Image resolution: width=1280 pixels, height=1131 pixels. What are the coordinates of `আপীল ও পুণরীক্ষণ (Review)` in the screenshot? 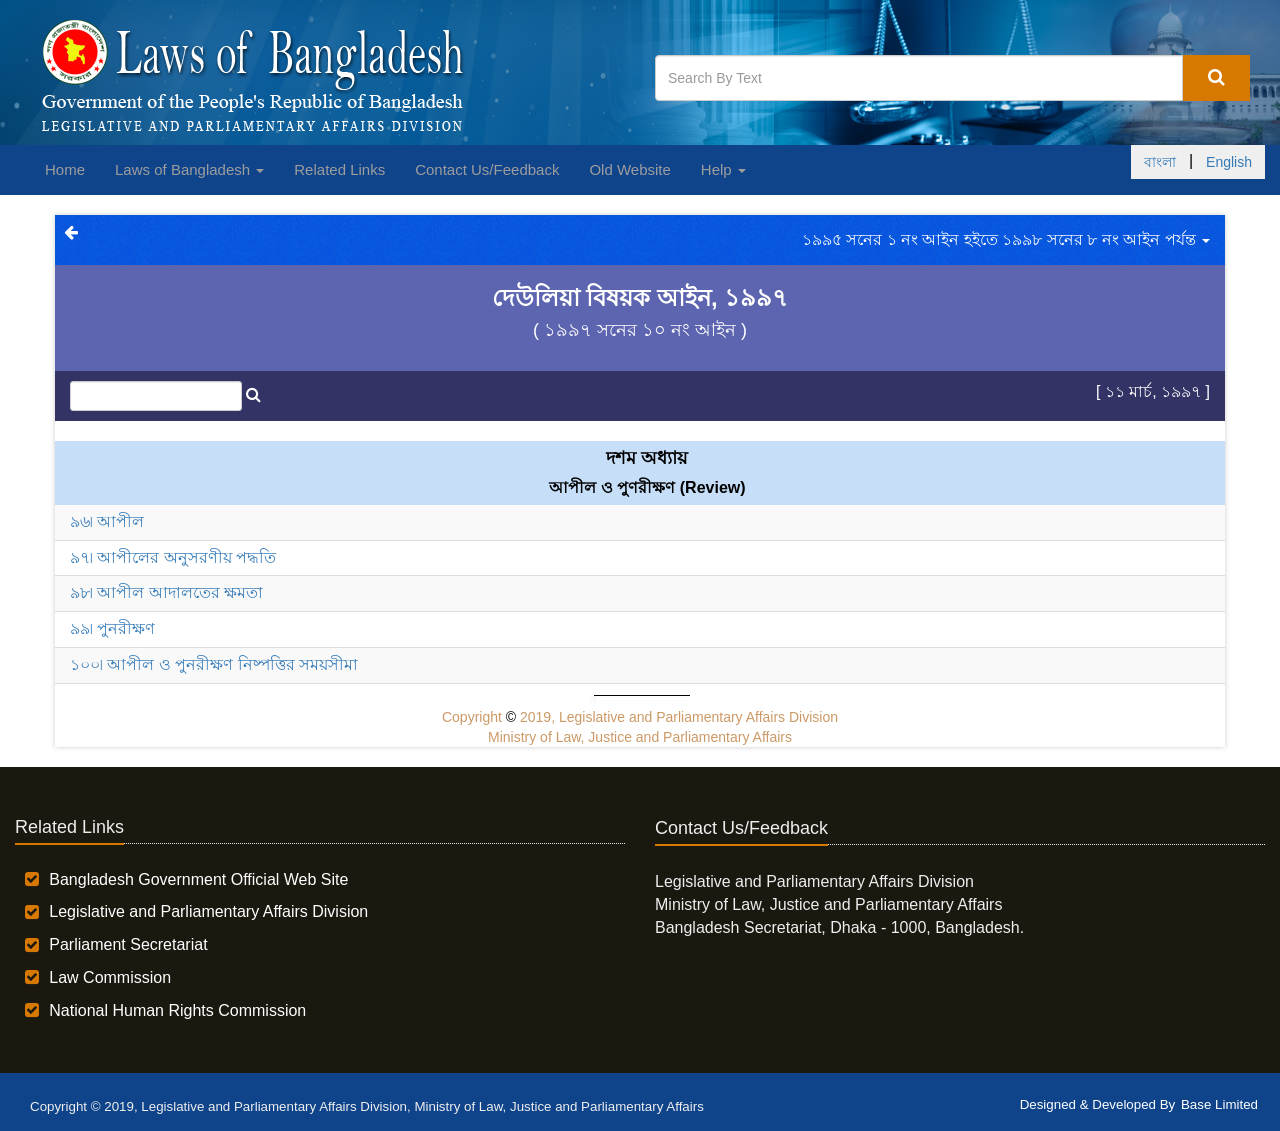 It's located at (647, 487).